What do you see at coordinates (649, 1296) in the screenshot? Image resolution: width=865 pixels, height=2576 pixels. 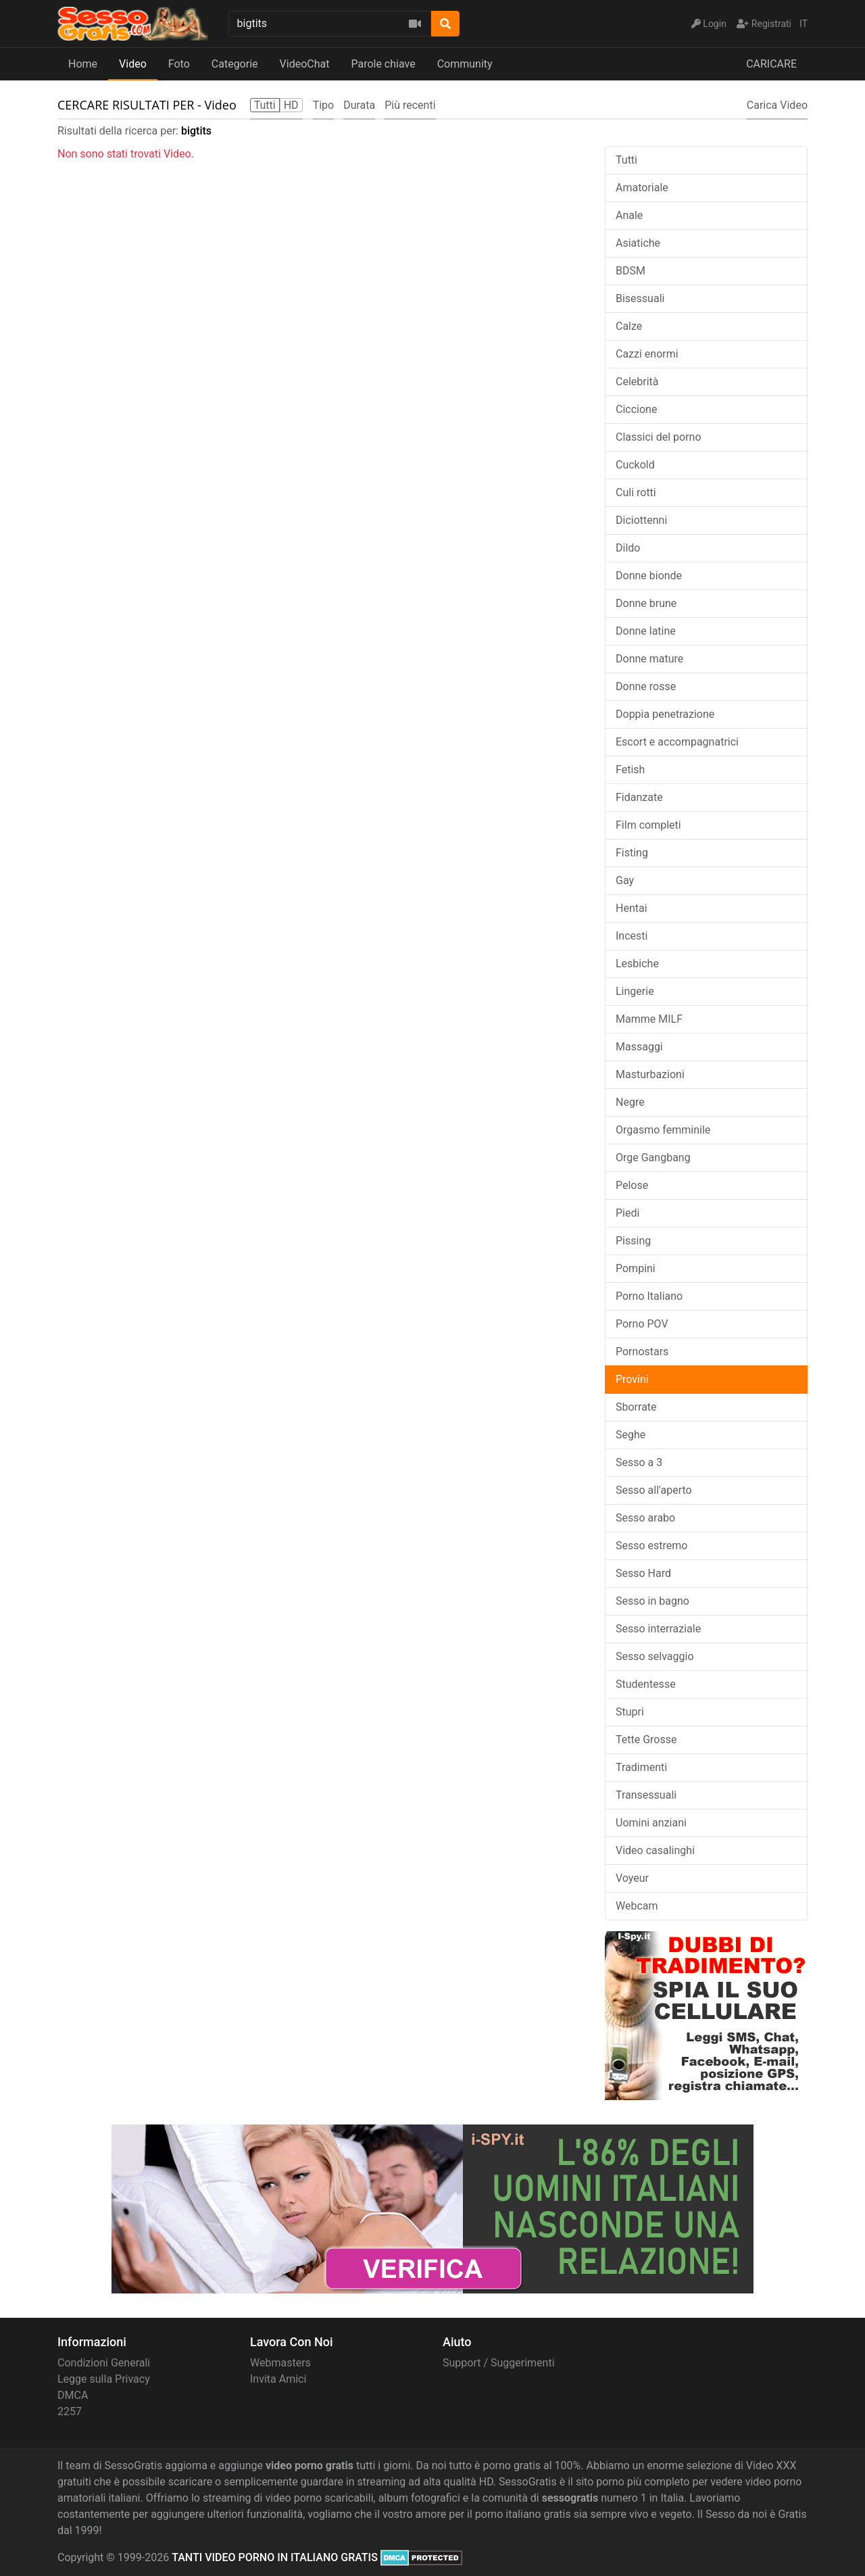 I see `Porno Italiano` at bounding box center [649, 1296].